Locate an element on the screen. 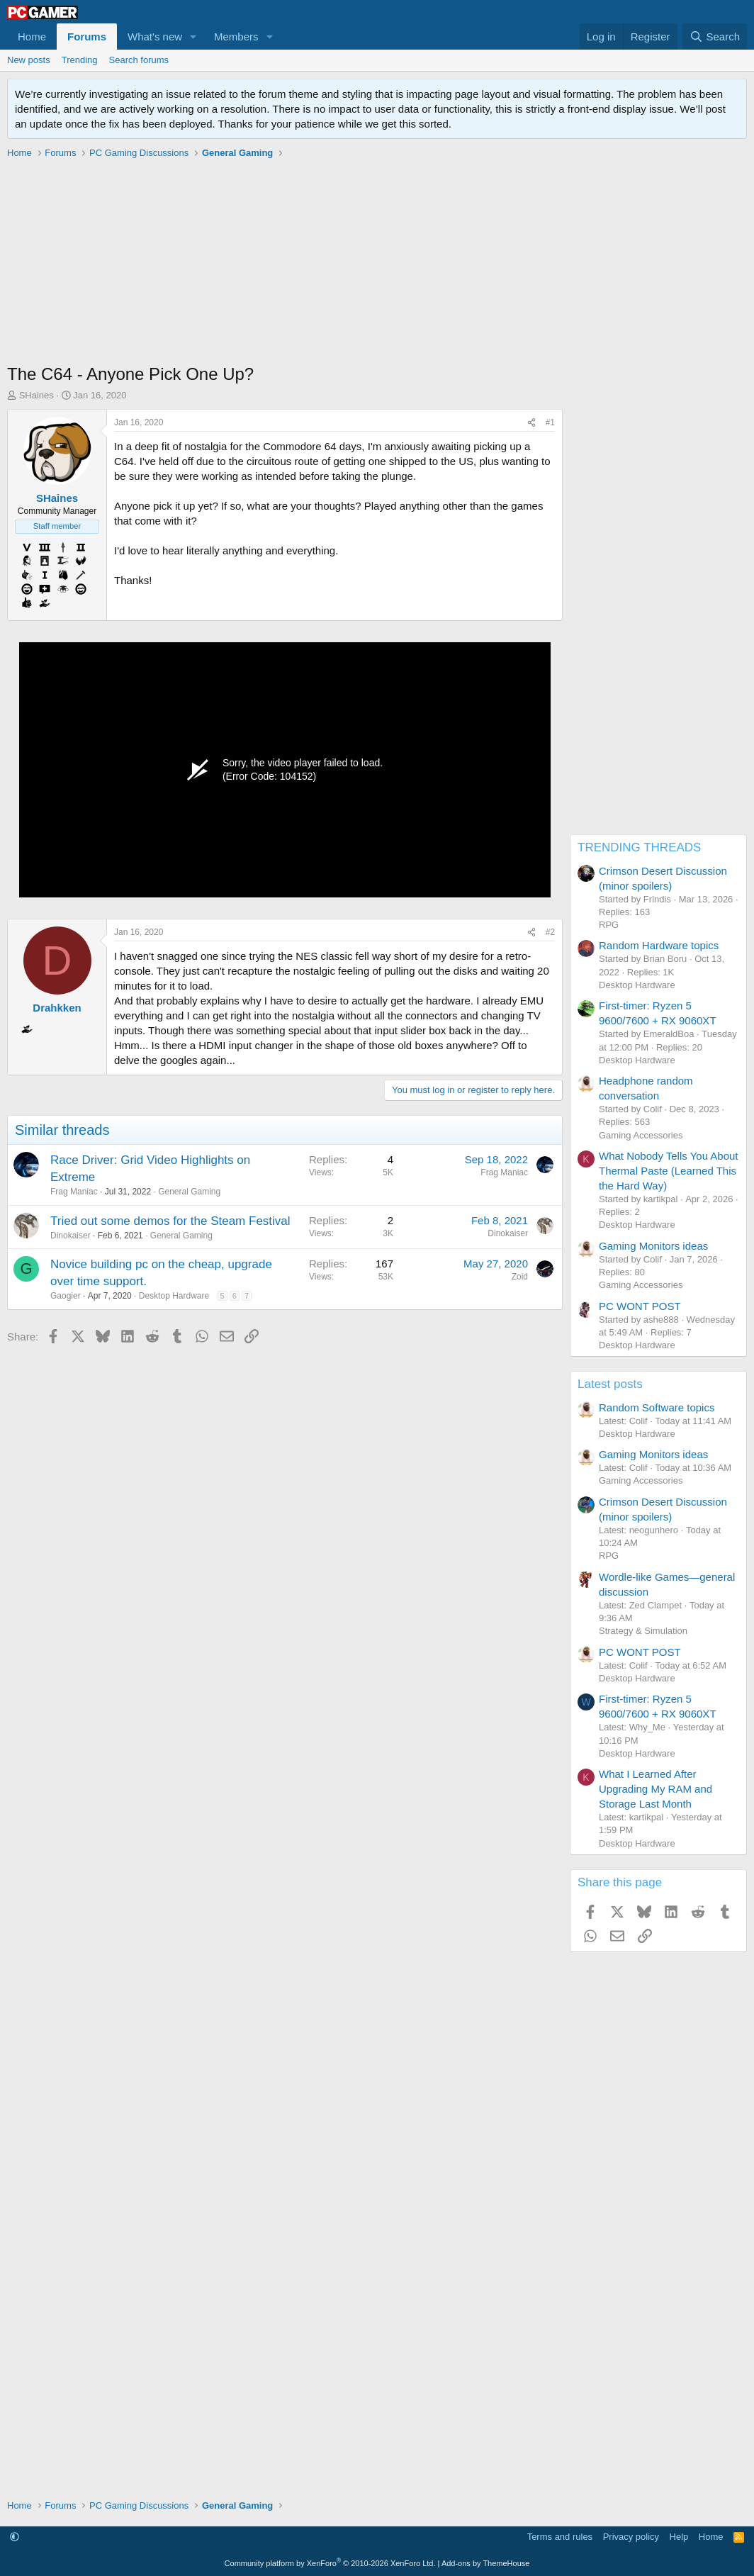 This screenshot has width=754, height=2576. Privacy policy is located at coordinates (631, 2536).